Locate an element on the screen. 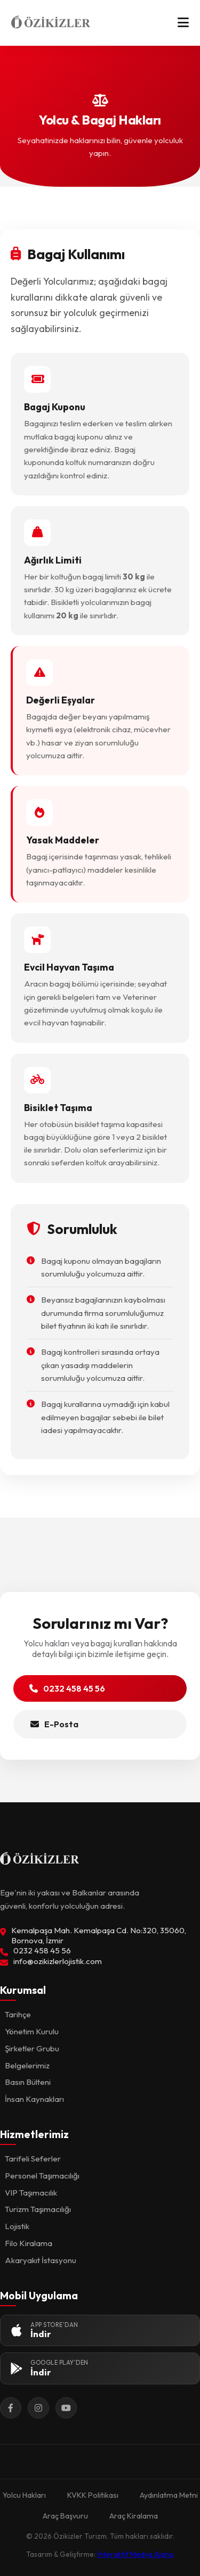  Filo Kiralama is located at coordinates (28, 2243).